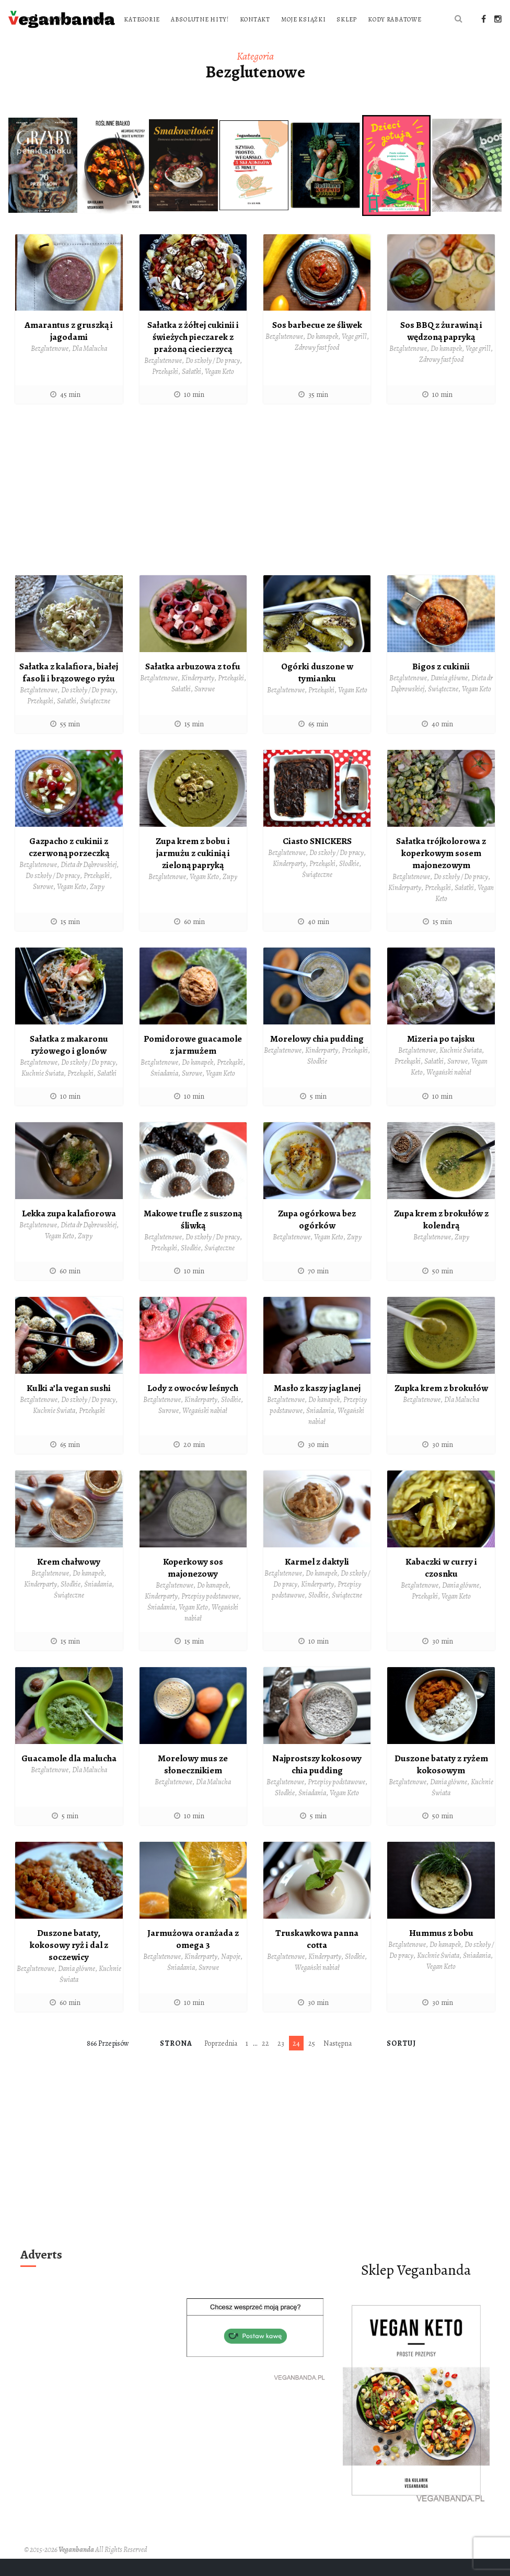  What do you see at coordinates (42, 1093) in the screenshot?
I see `Kuchnie Świata` at bounding box center [42, 1093].